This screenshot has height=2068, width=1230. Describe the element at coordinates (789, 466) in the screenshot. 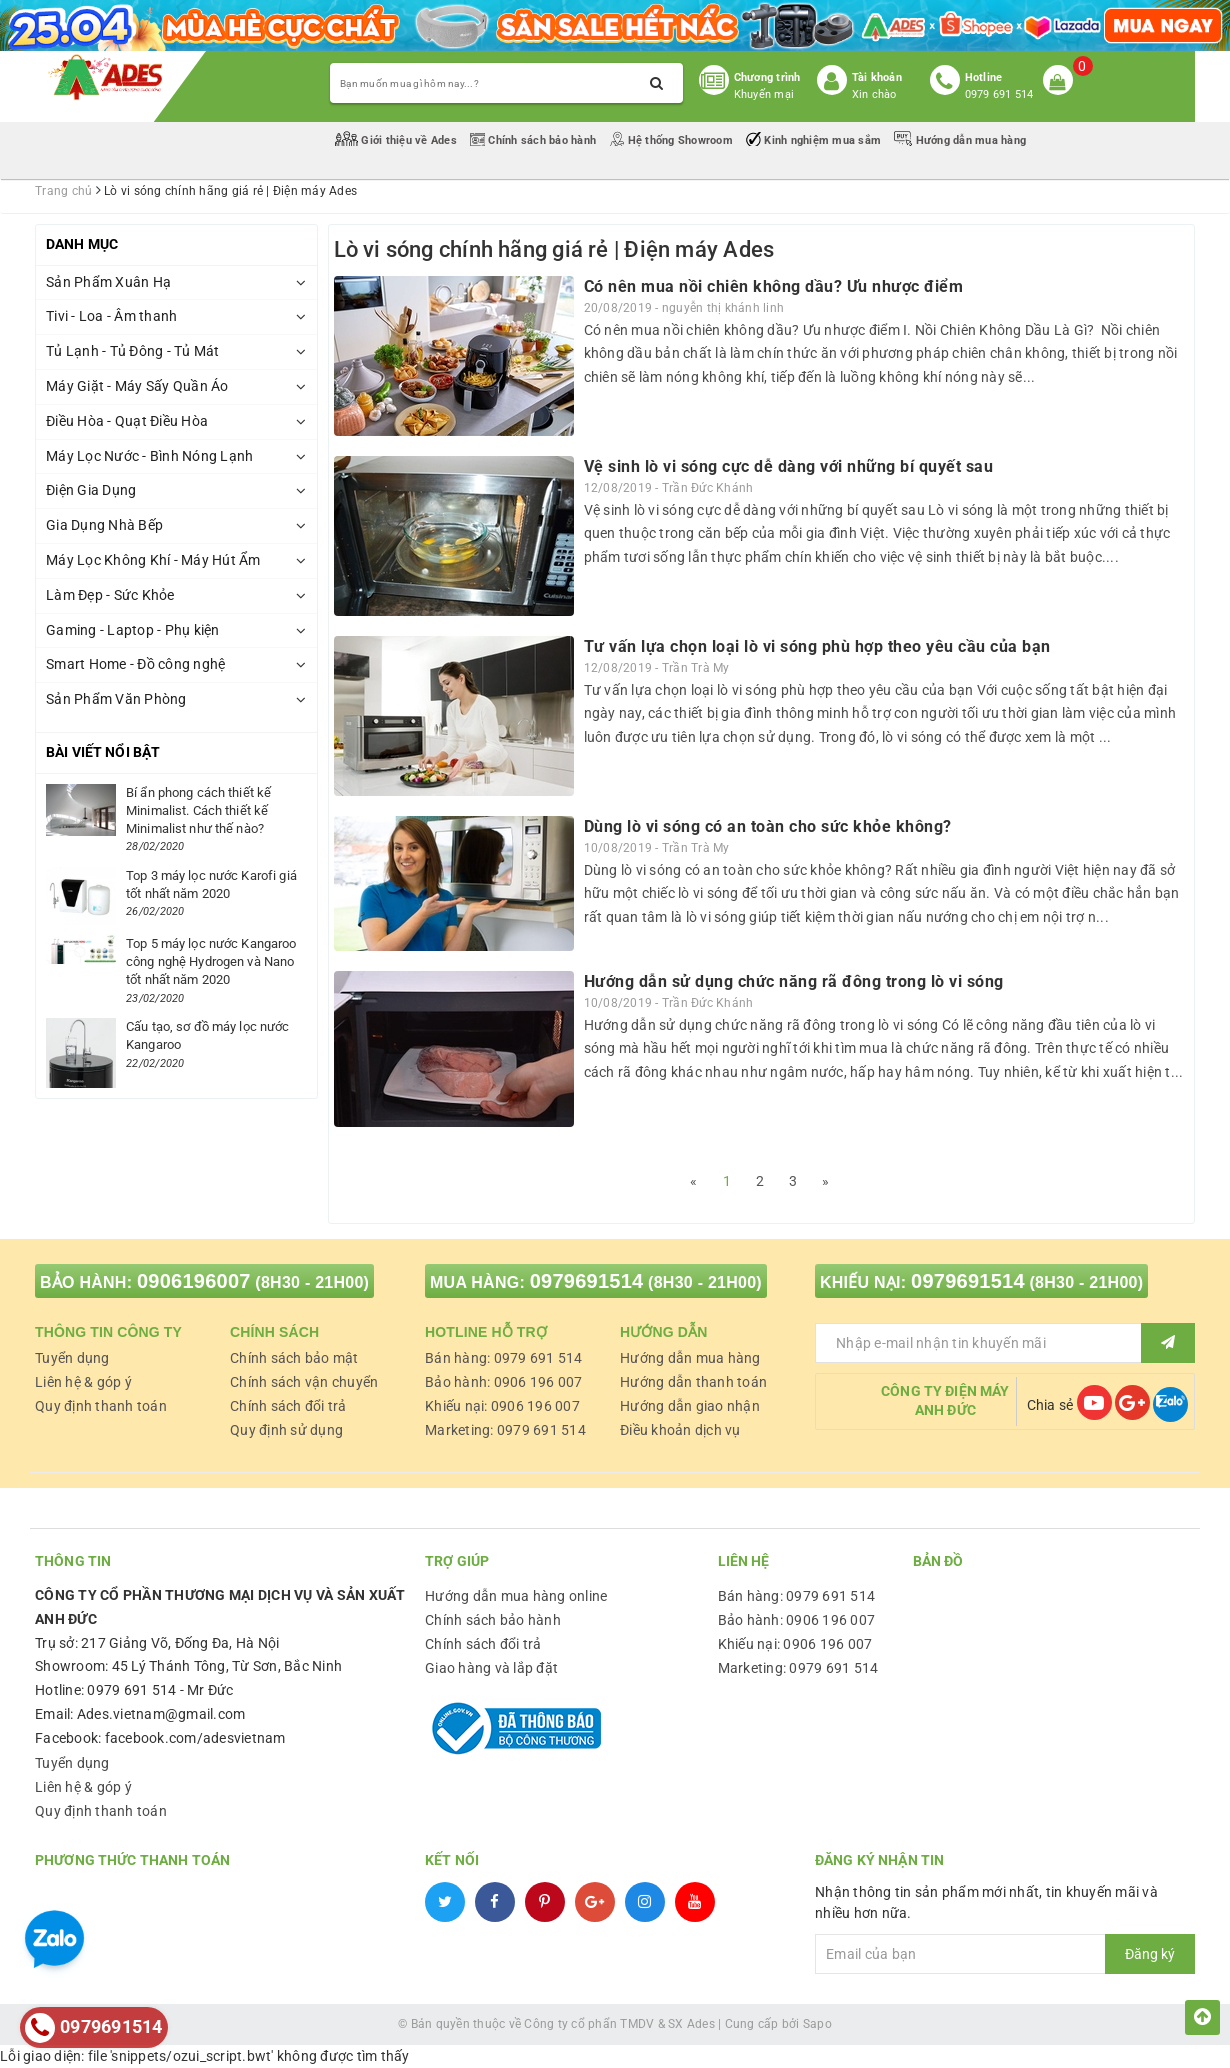

I see `Vệ sinh lò vi sóng cực dễ dàng với những bí quyết sau` at that location.